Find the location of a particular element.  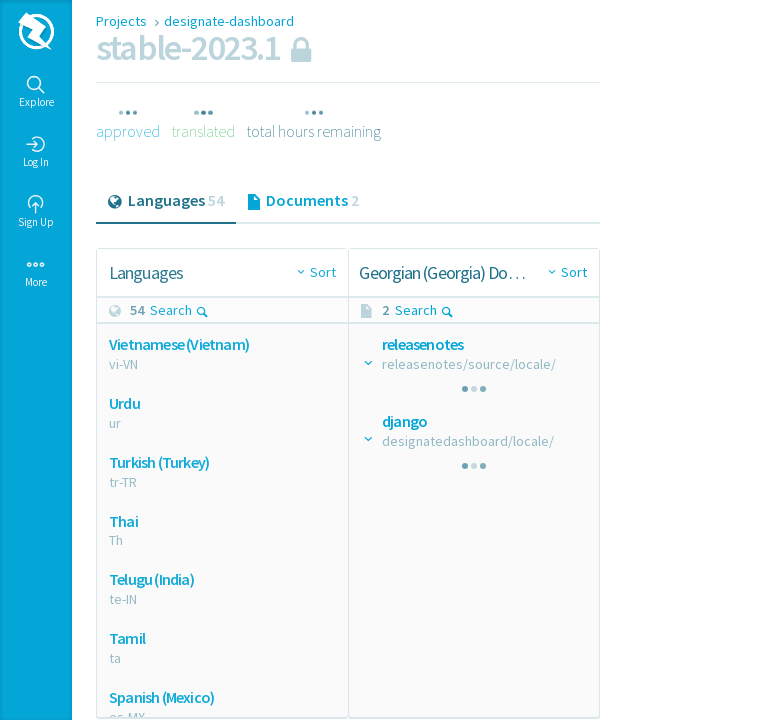

Log In is located at coordinates (36, 152).